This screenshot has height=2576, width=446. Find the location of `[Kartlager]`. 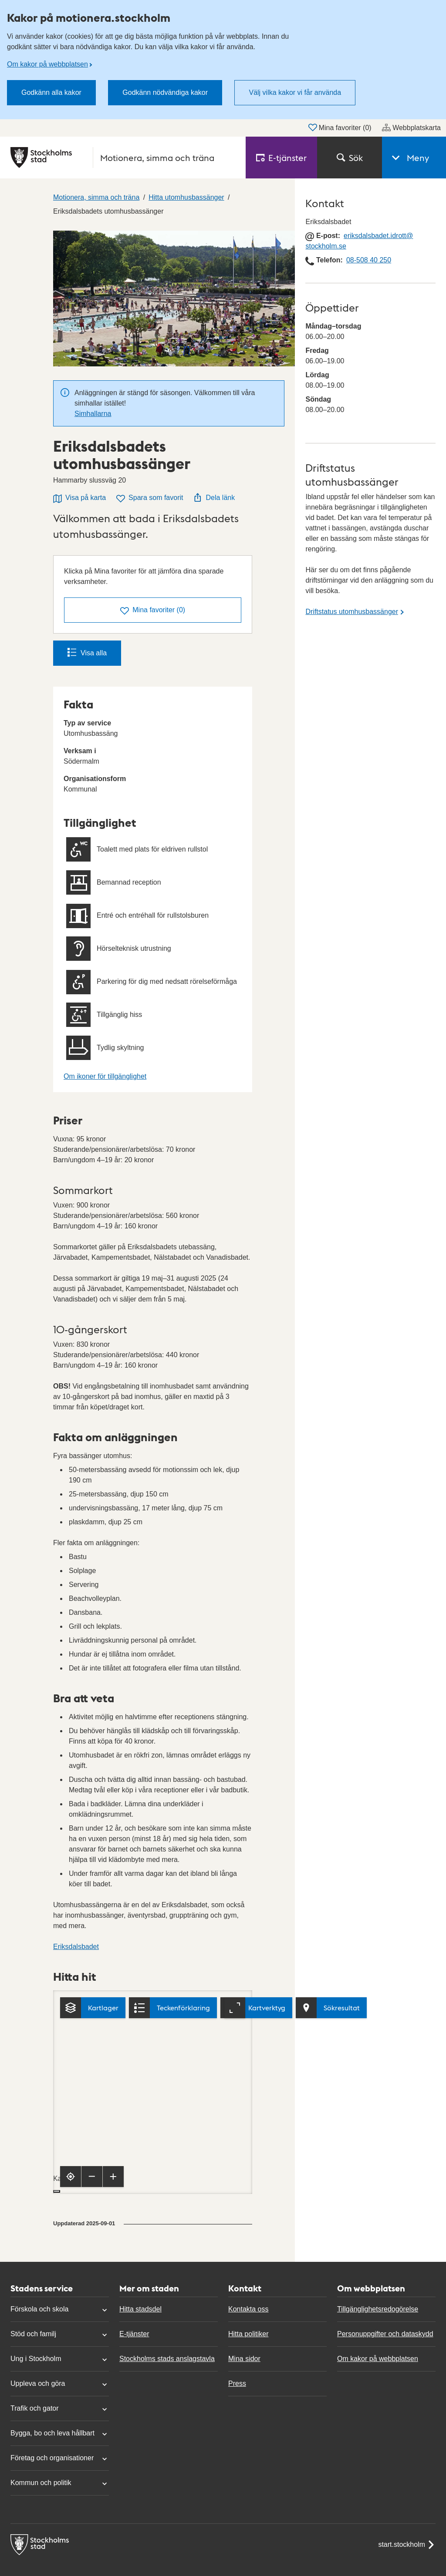

[Kartlager] is located at coordinates (92, 2007).